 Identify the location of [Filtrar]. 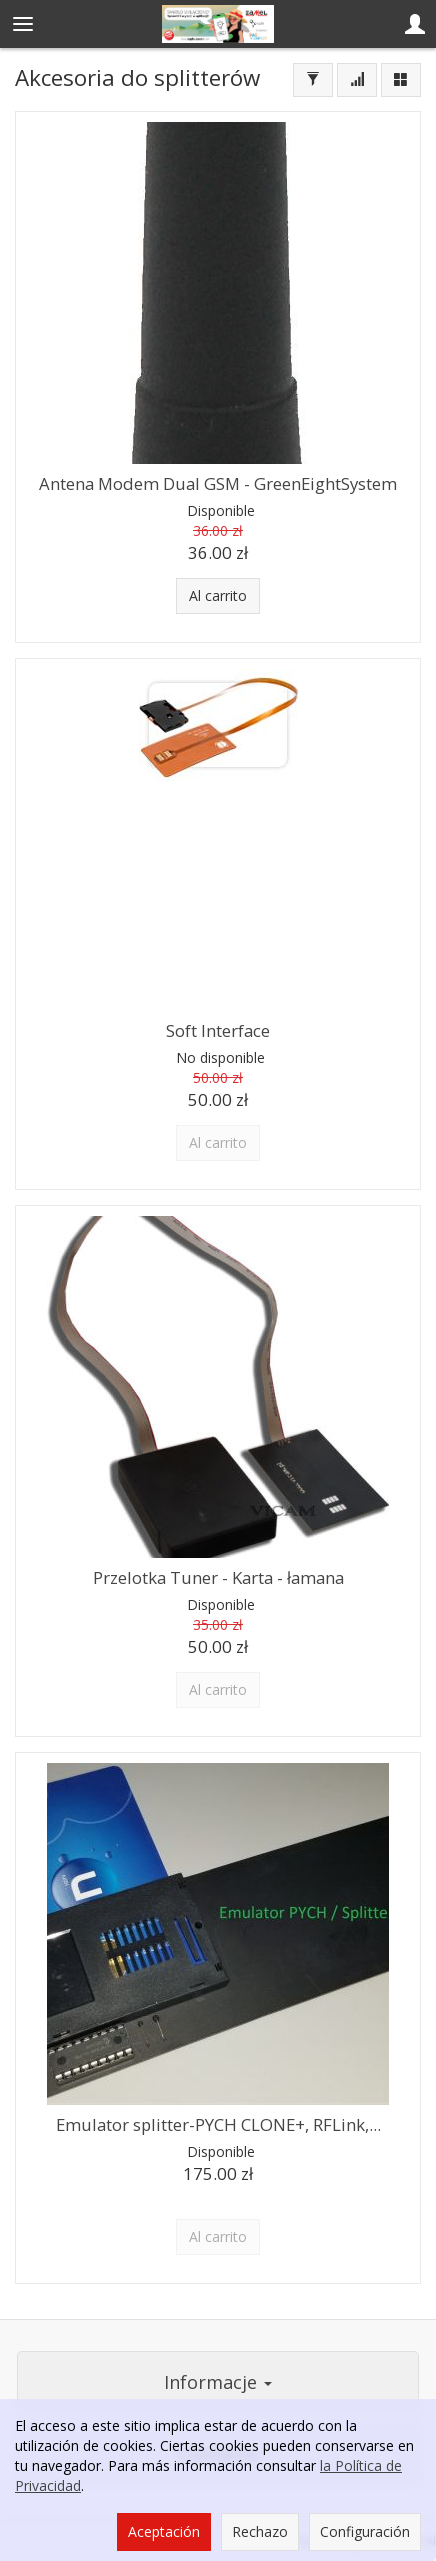
(313, 80).